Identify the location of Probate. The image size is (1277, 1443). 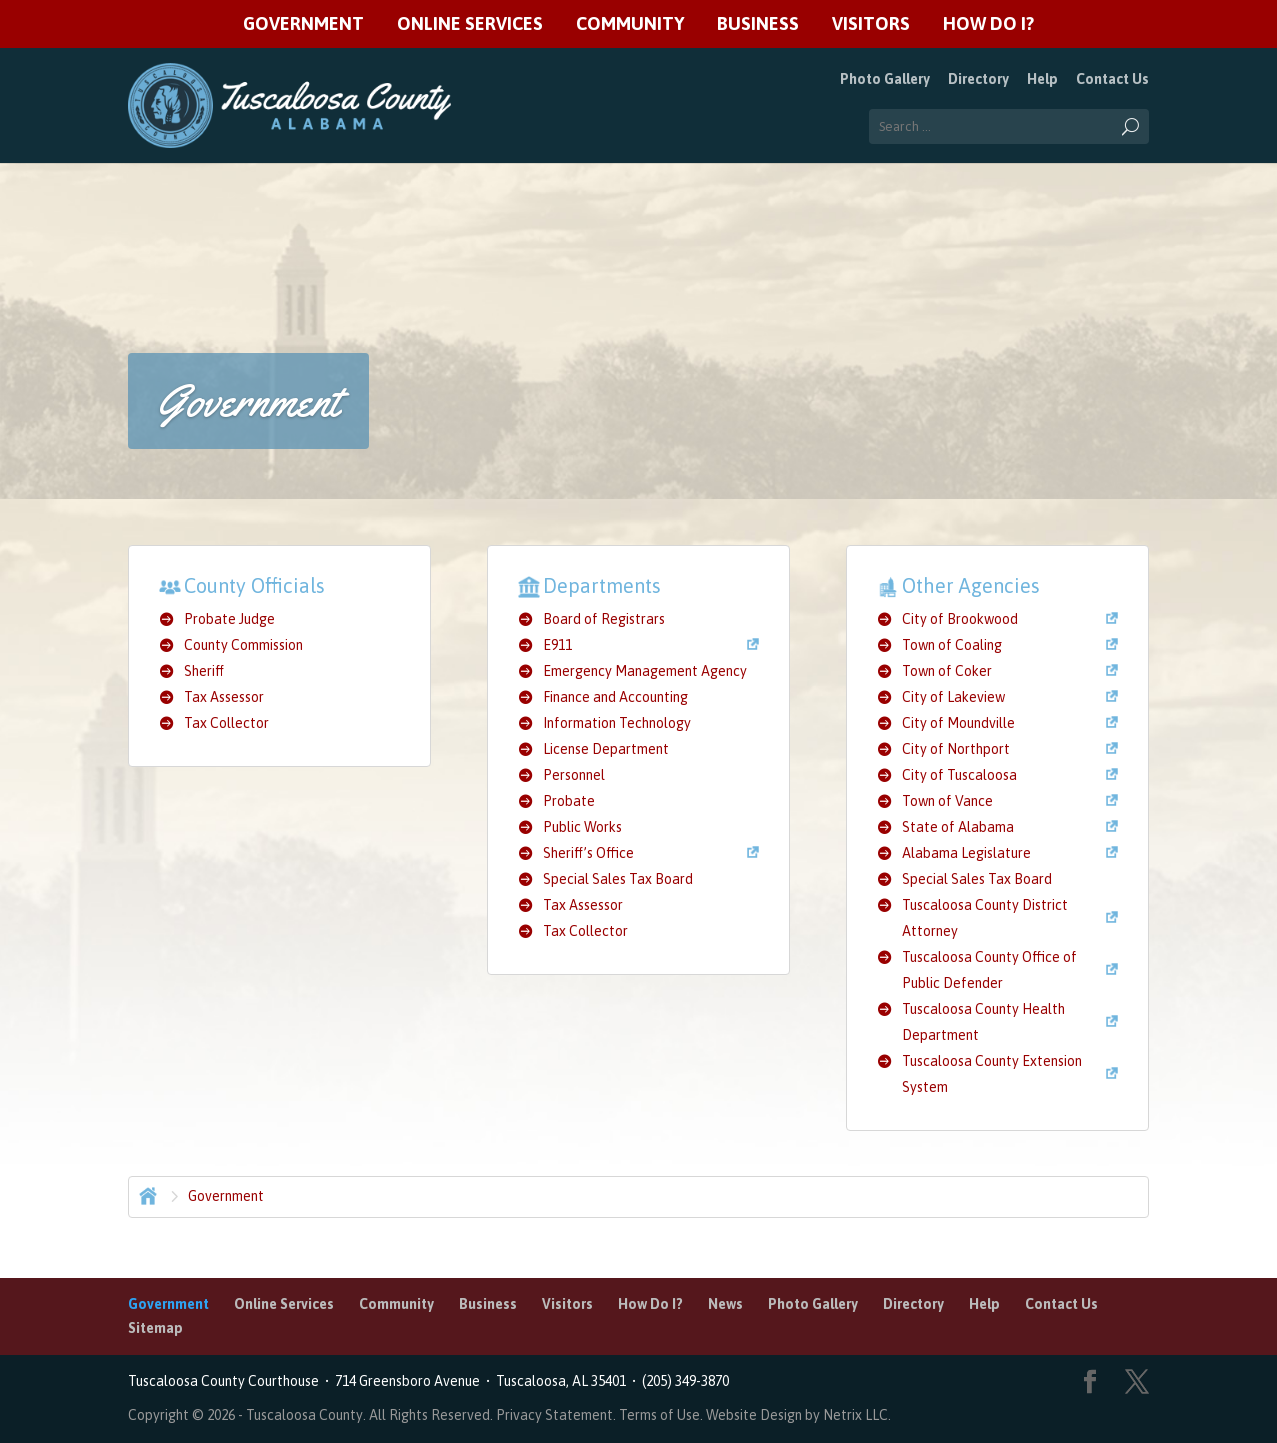
(569, 801).